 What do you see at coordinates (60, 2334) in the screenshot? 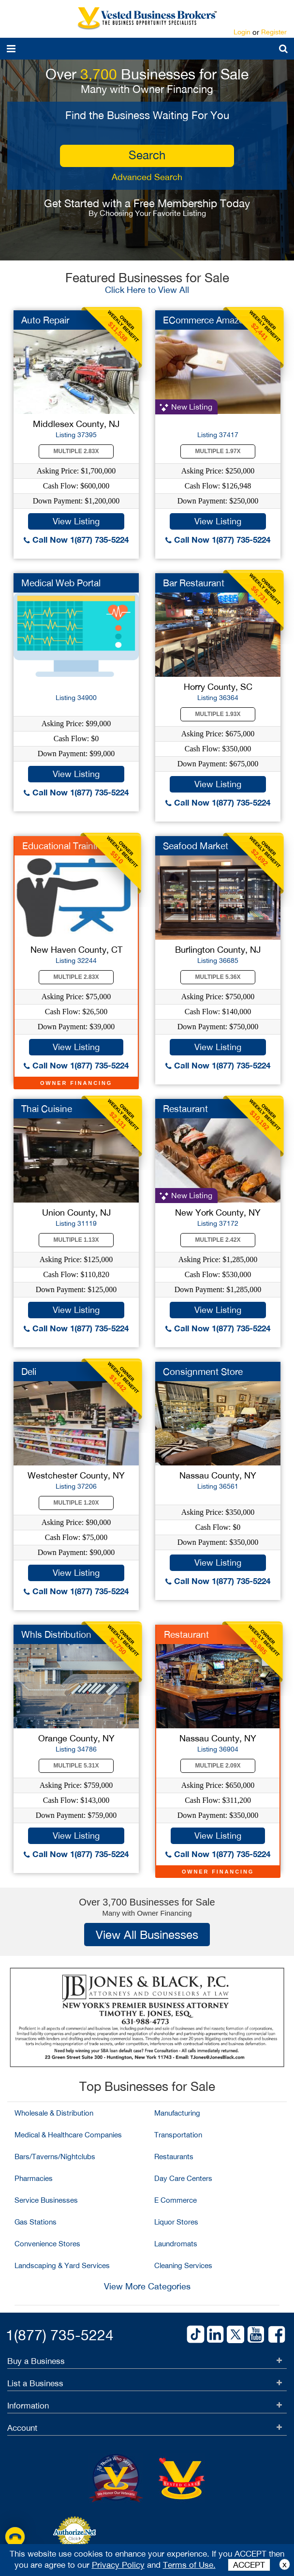
I see `1(877) 735-5224` at bounding box center [60, 2334].